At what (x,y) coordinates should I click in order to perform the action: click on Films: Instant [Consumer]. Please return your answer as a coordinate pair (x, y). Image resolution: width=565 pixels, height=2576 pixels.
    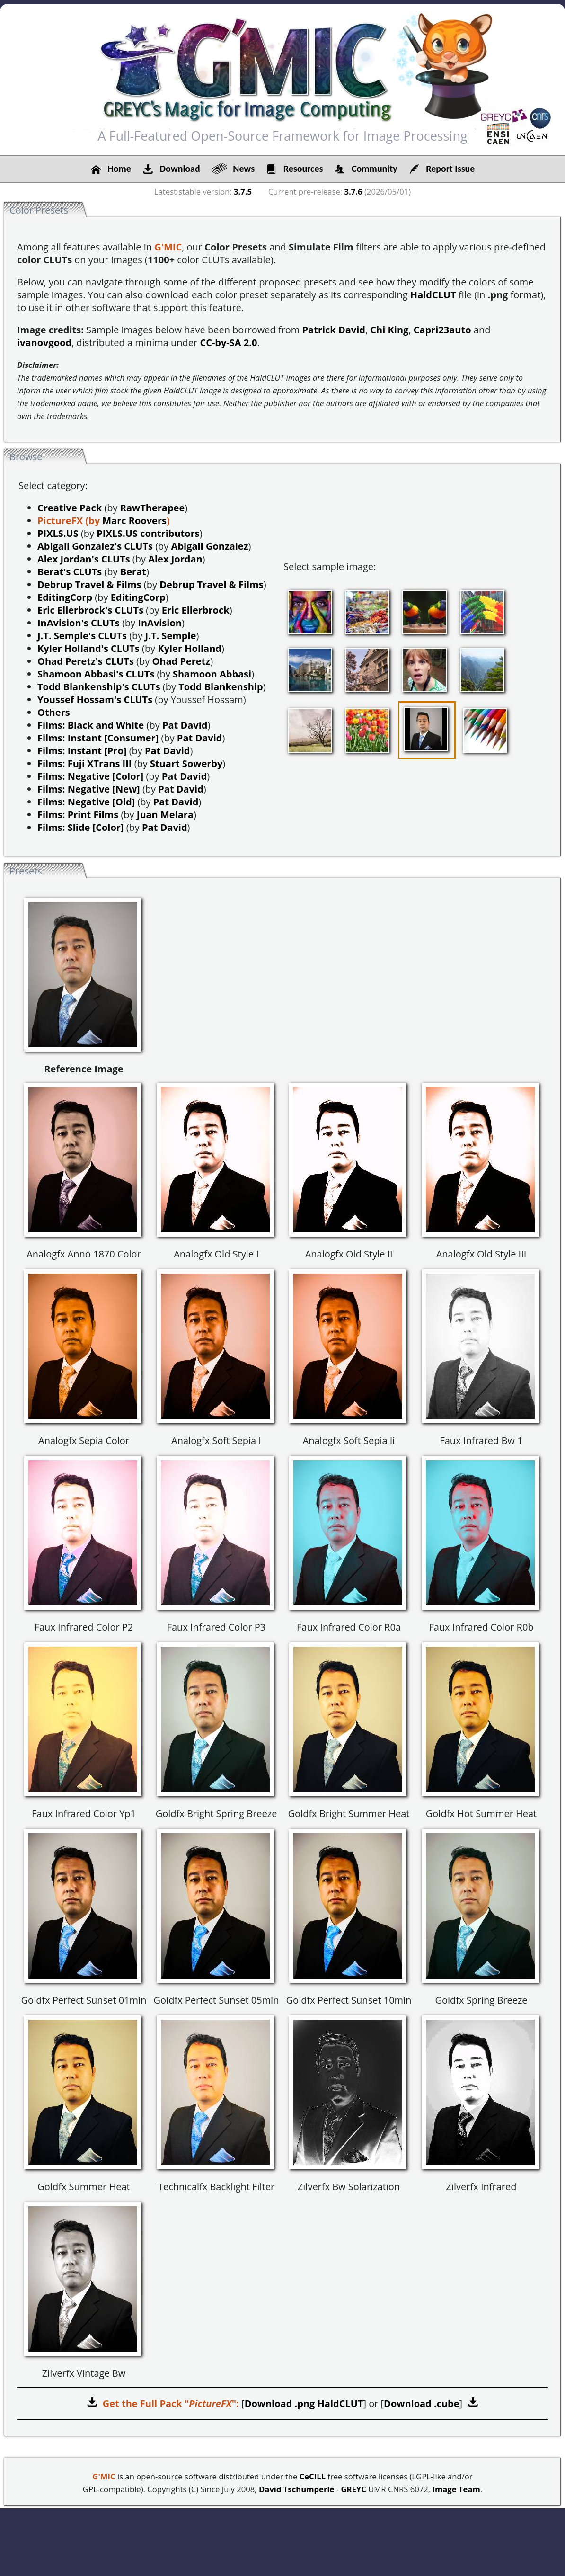
    Looking at the image, I should click on (98, 737).